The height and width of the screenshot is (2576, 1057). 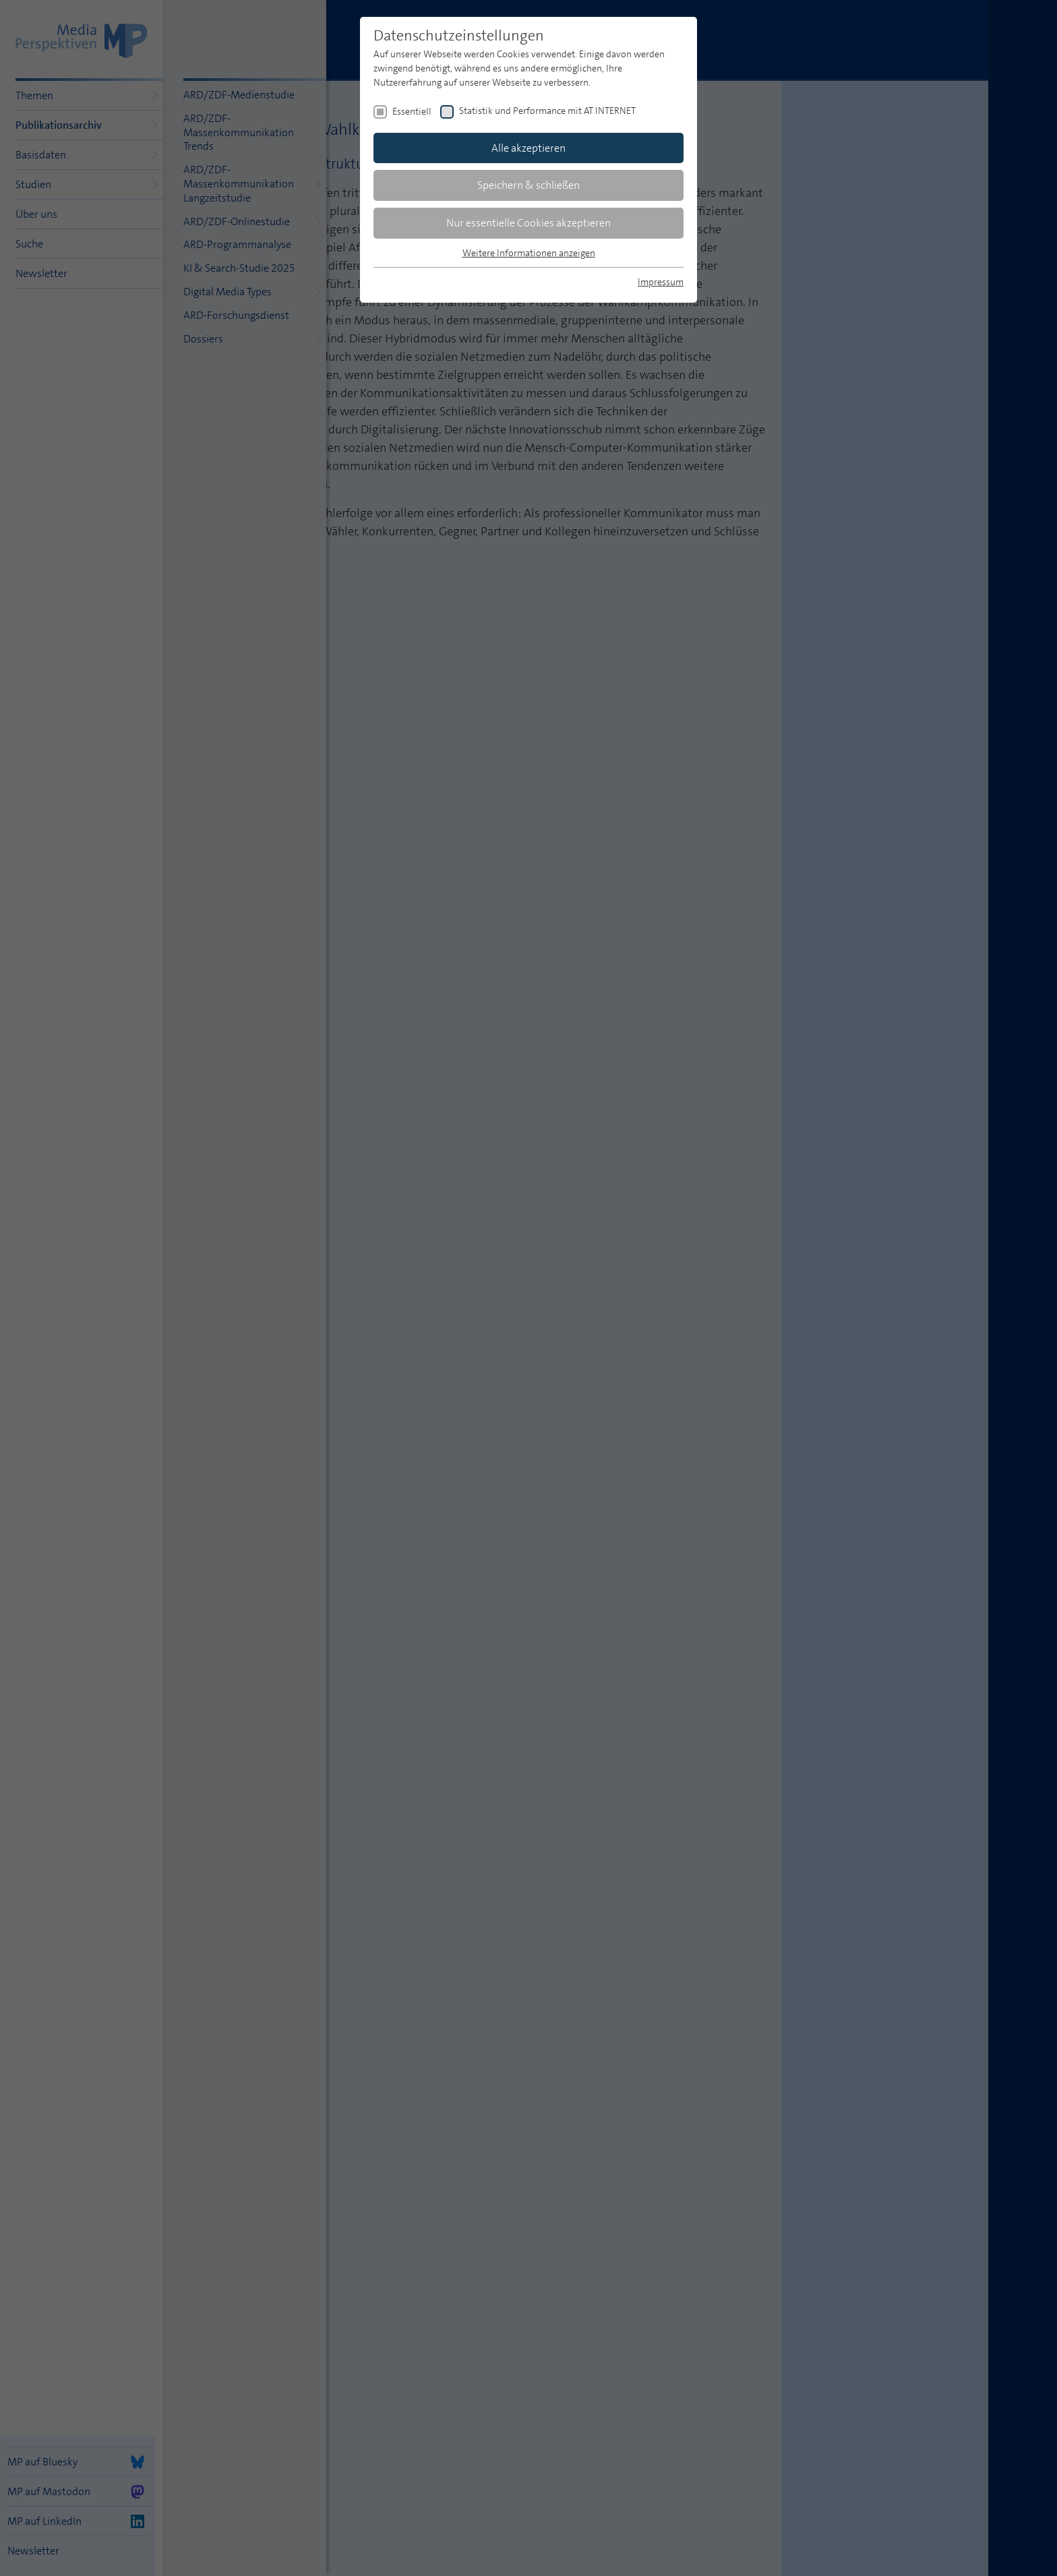 I want to click on Nur essentielle Cookies akzeptieren, so click(x=528, y=223).